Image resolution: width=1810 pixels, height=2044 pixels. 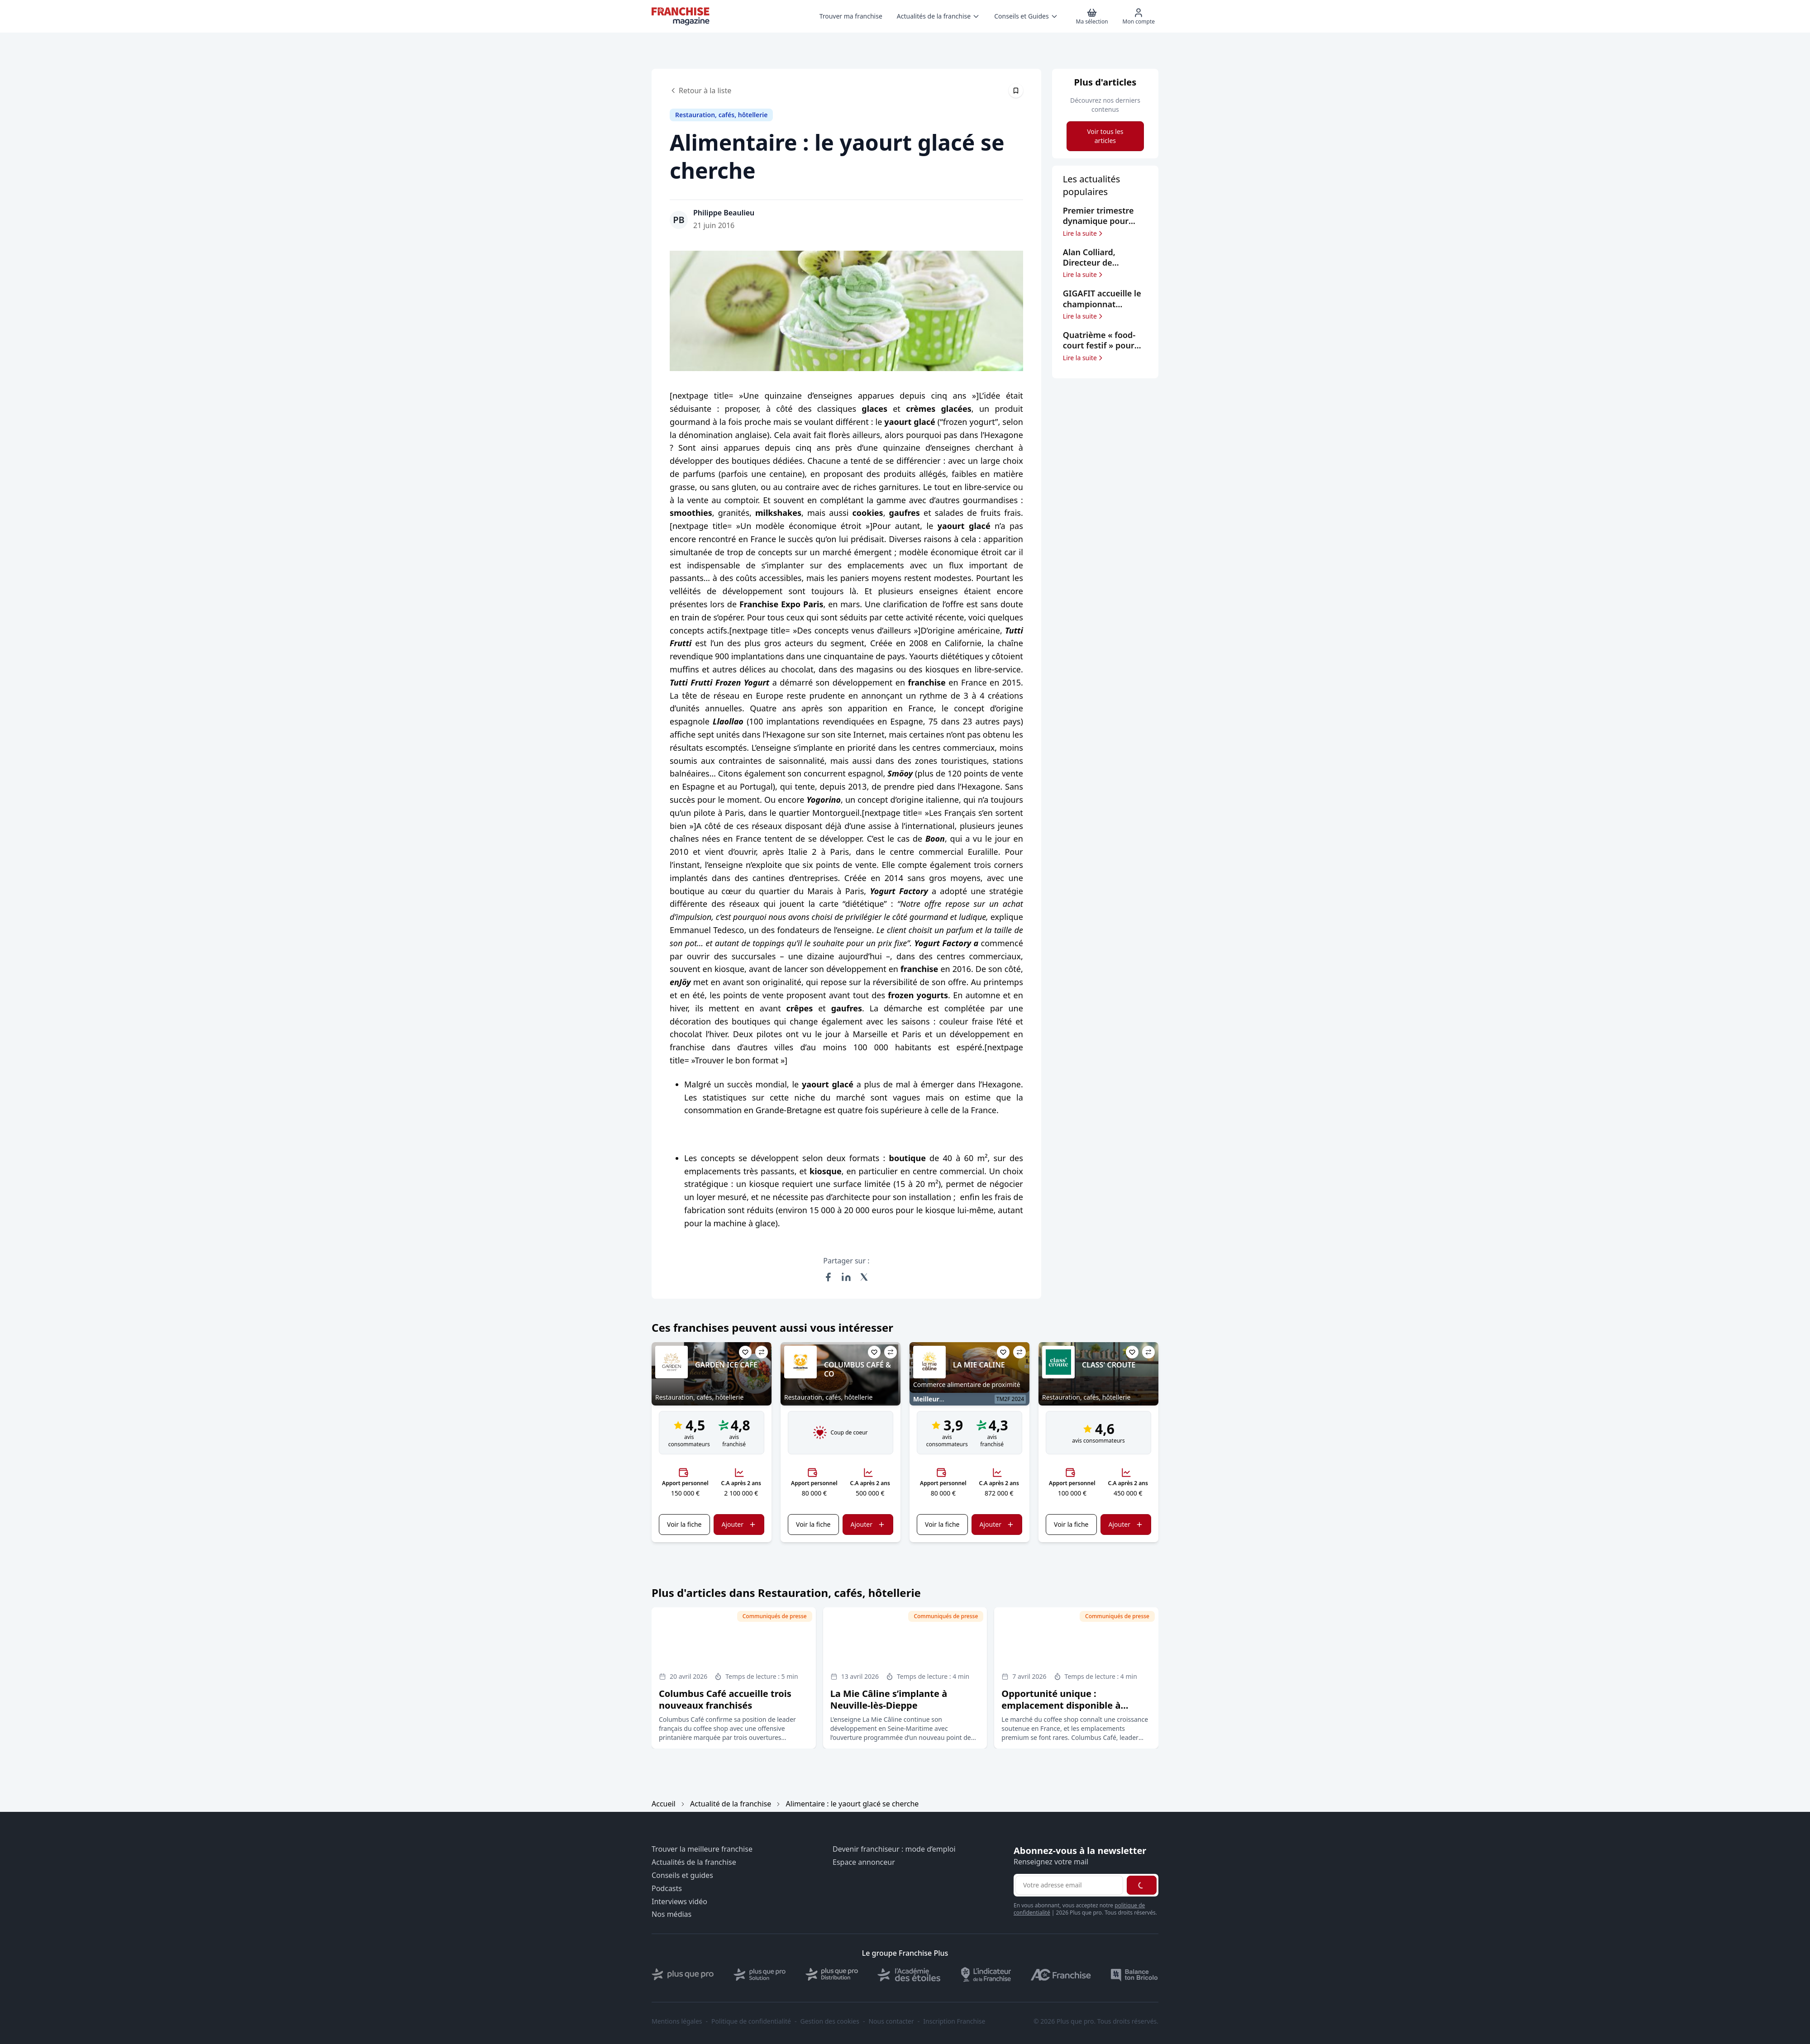 I want to click on Interviews vidéo, so click(x=679, y=1901).